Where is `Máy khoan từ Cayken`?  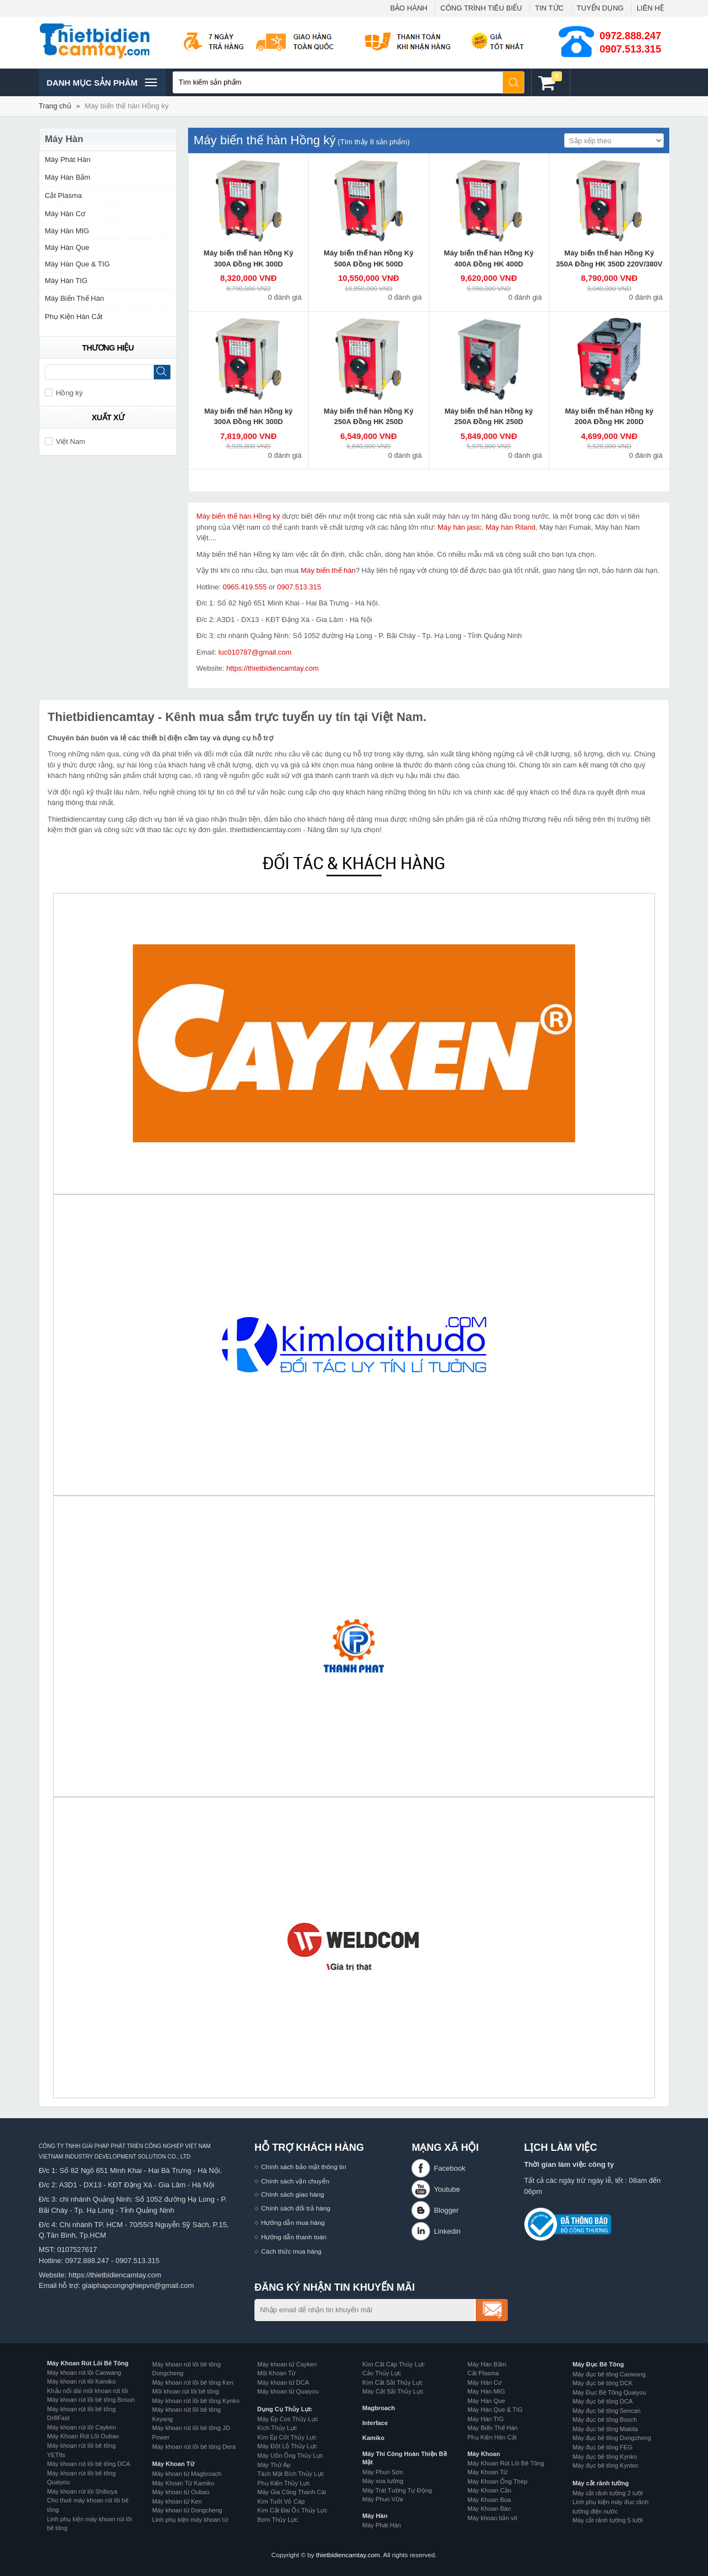
Máy khoan từ Cayken is located at coordinates (287, 2364).